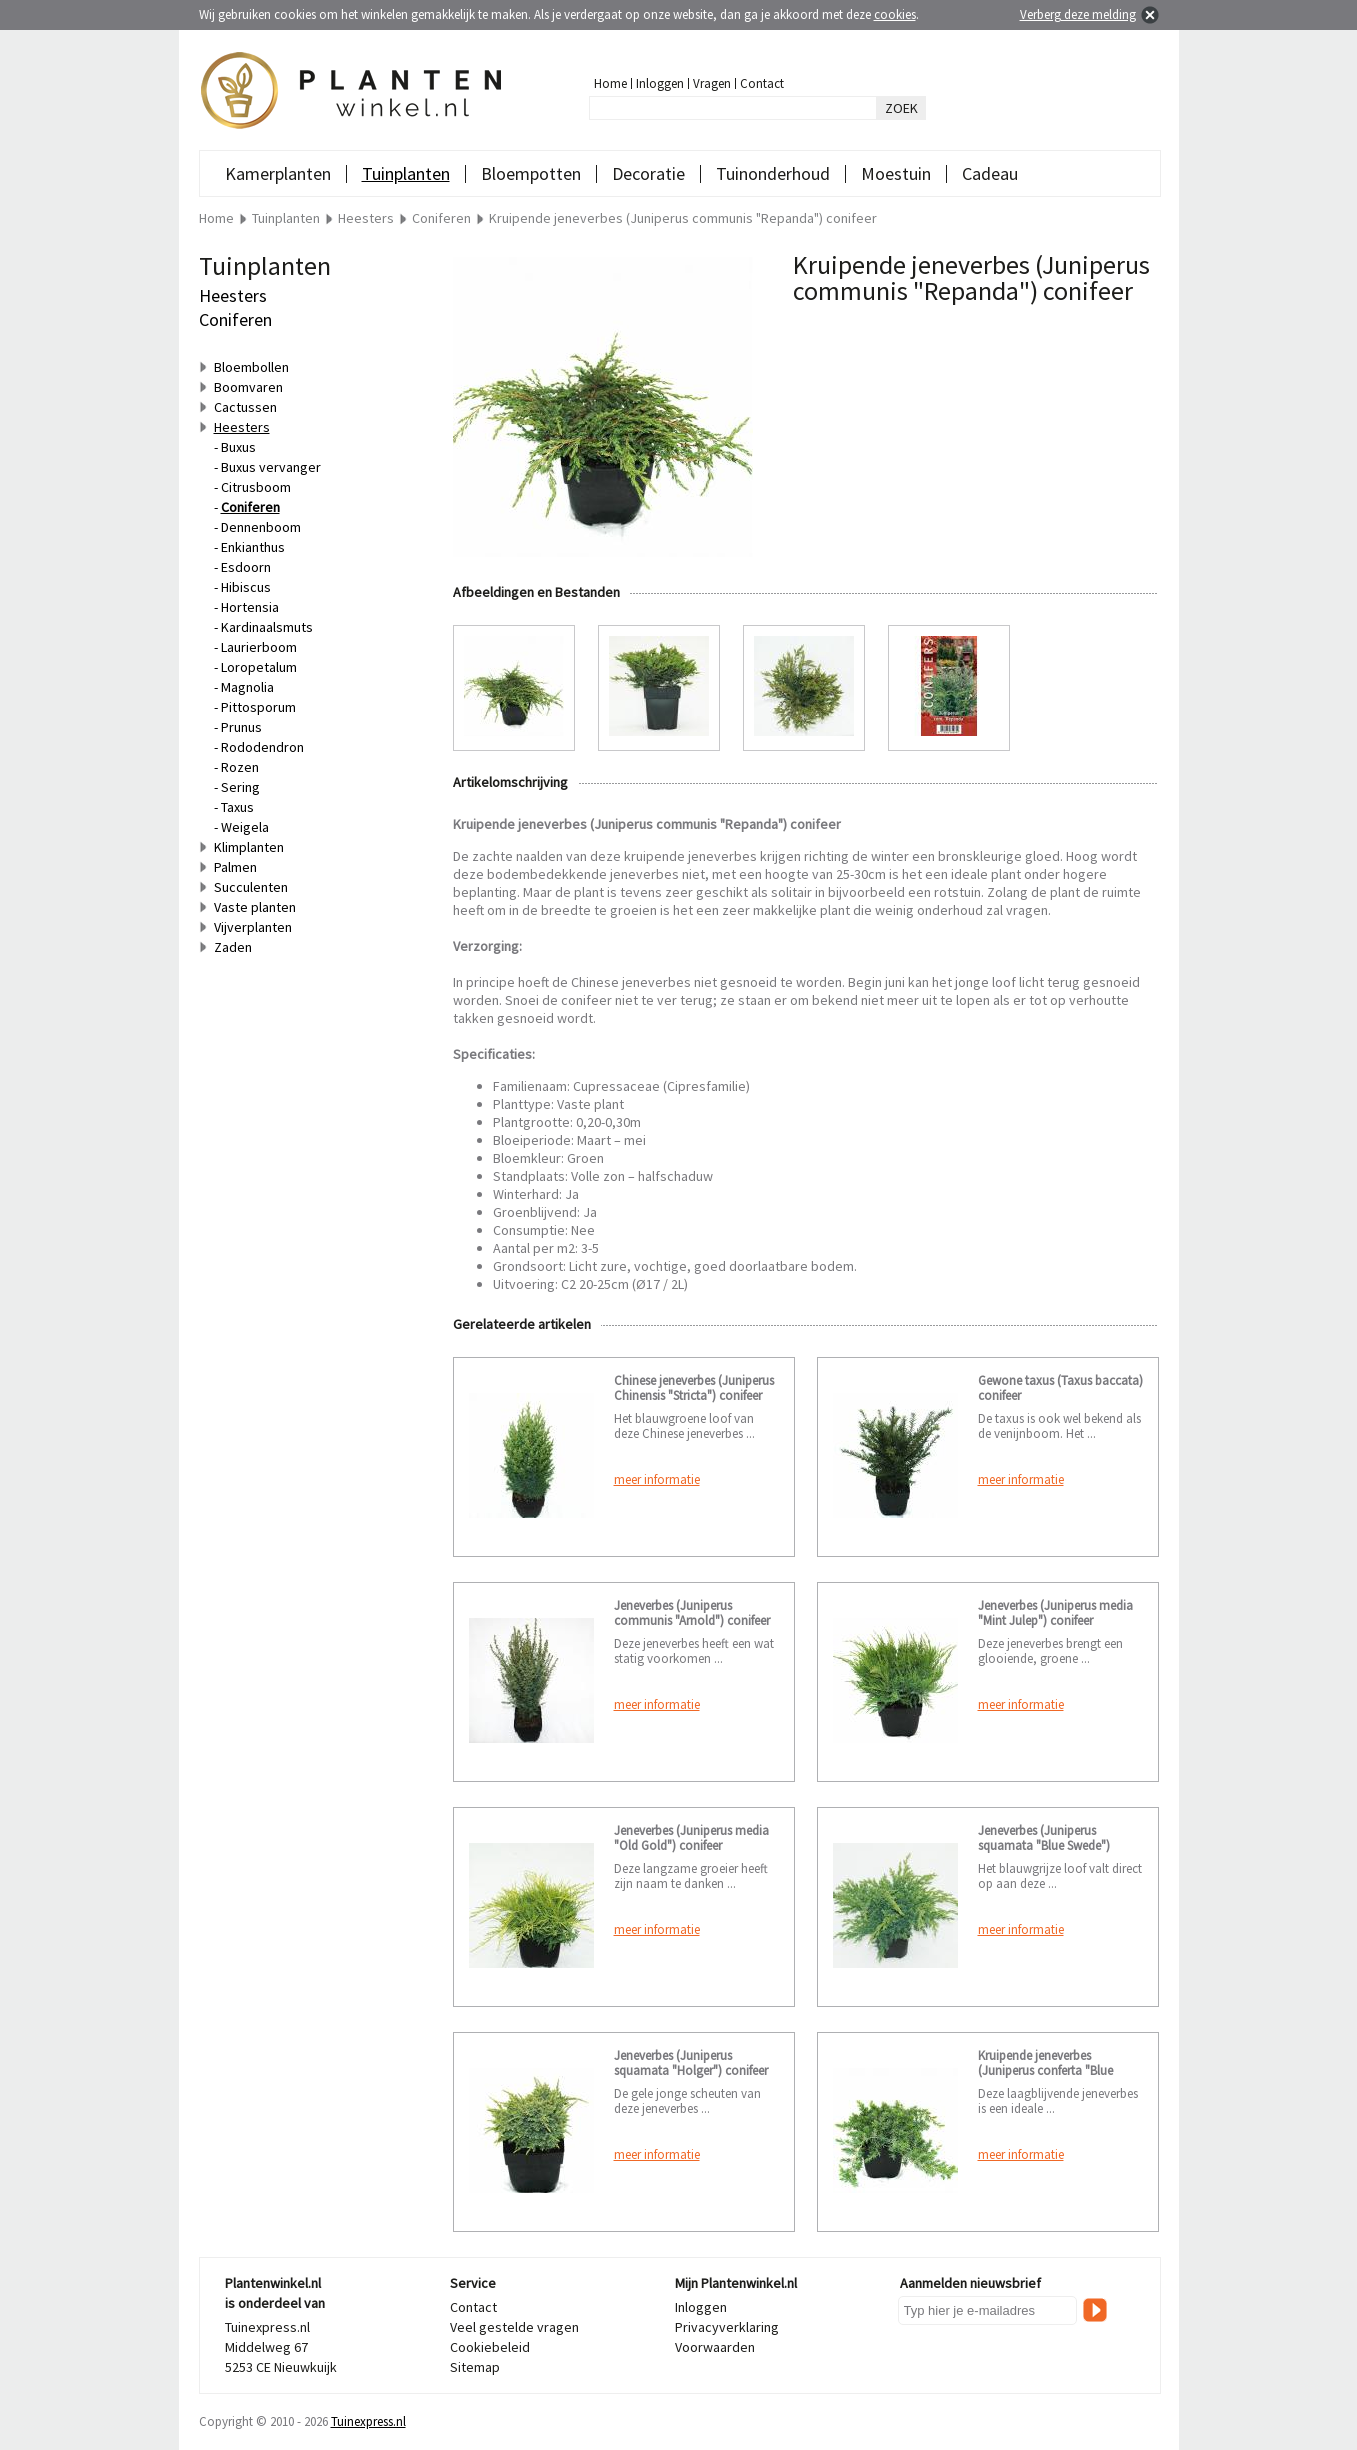 Image resolution: width=1357 pixels, height=2450 pixels. I want to click on Voorwaarden, so click(715, 2347).